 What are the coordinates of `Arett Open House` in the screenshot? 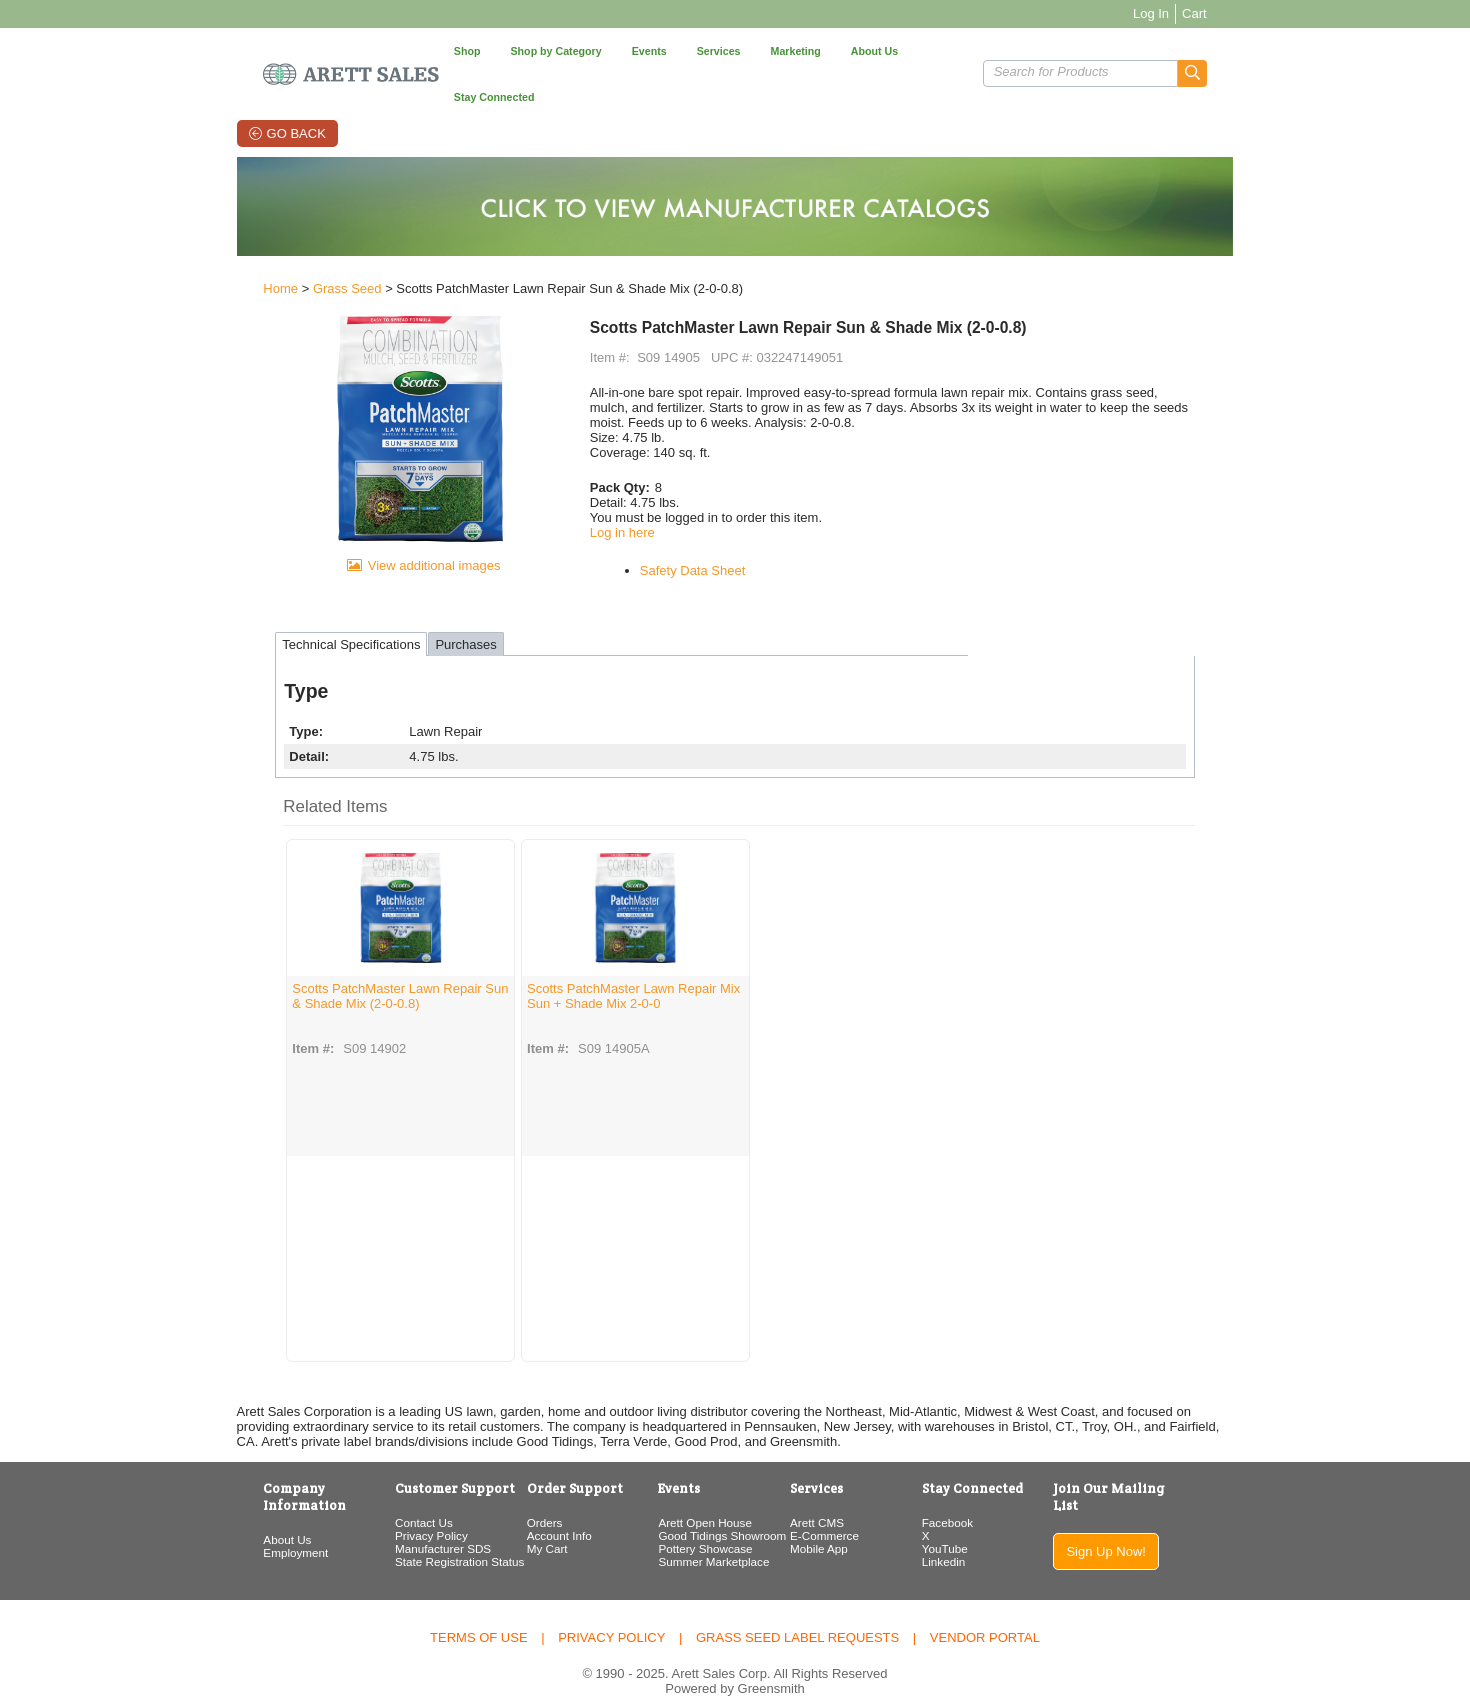 It's located at (694, 1496).